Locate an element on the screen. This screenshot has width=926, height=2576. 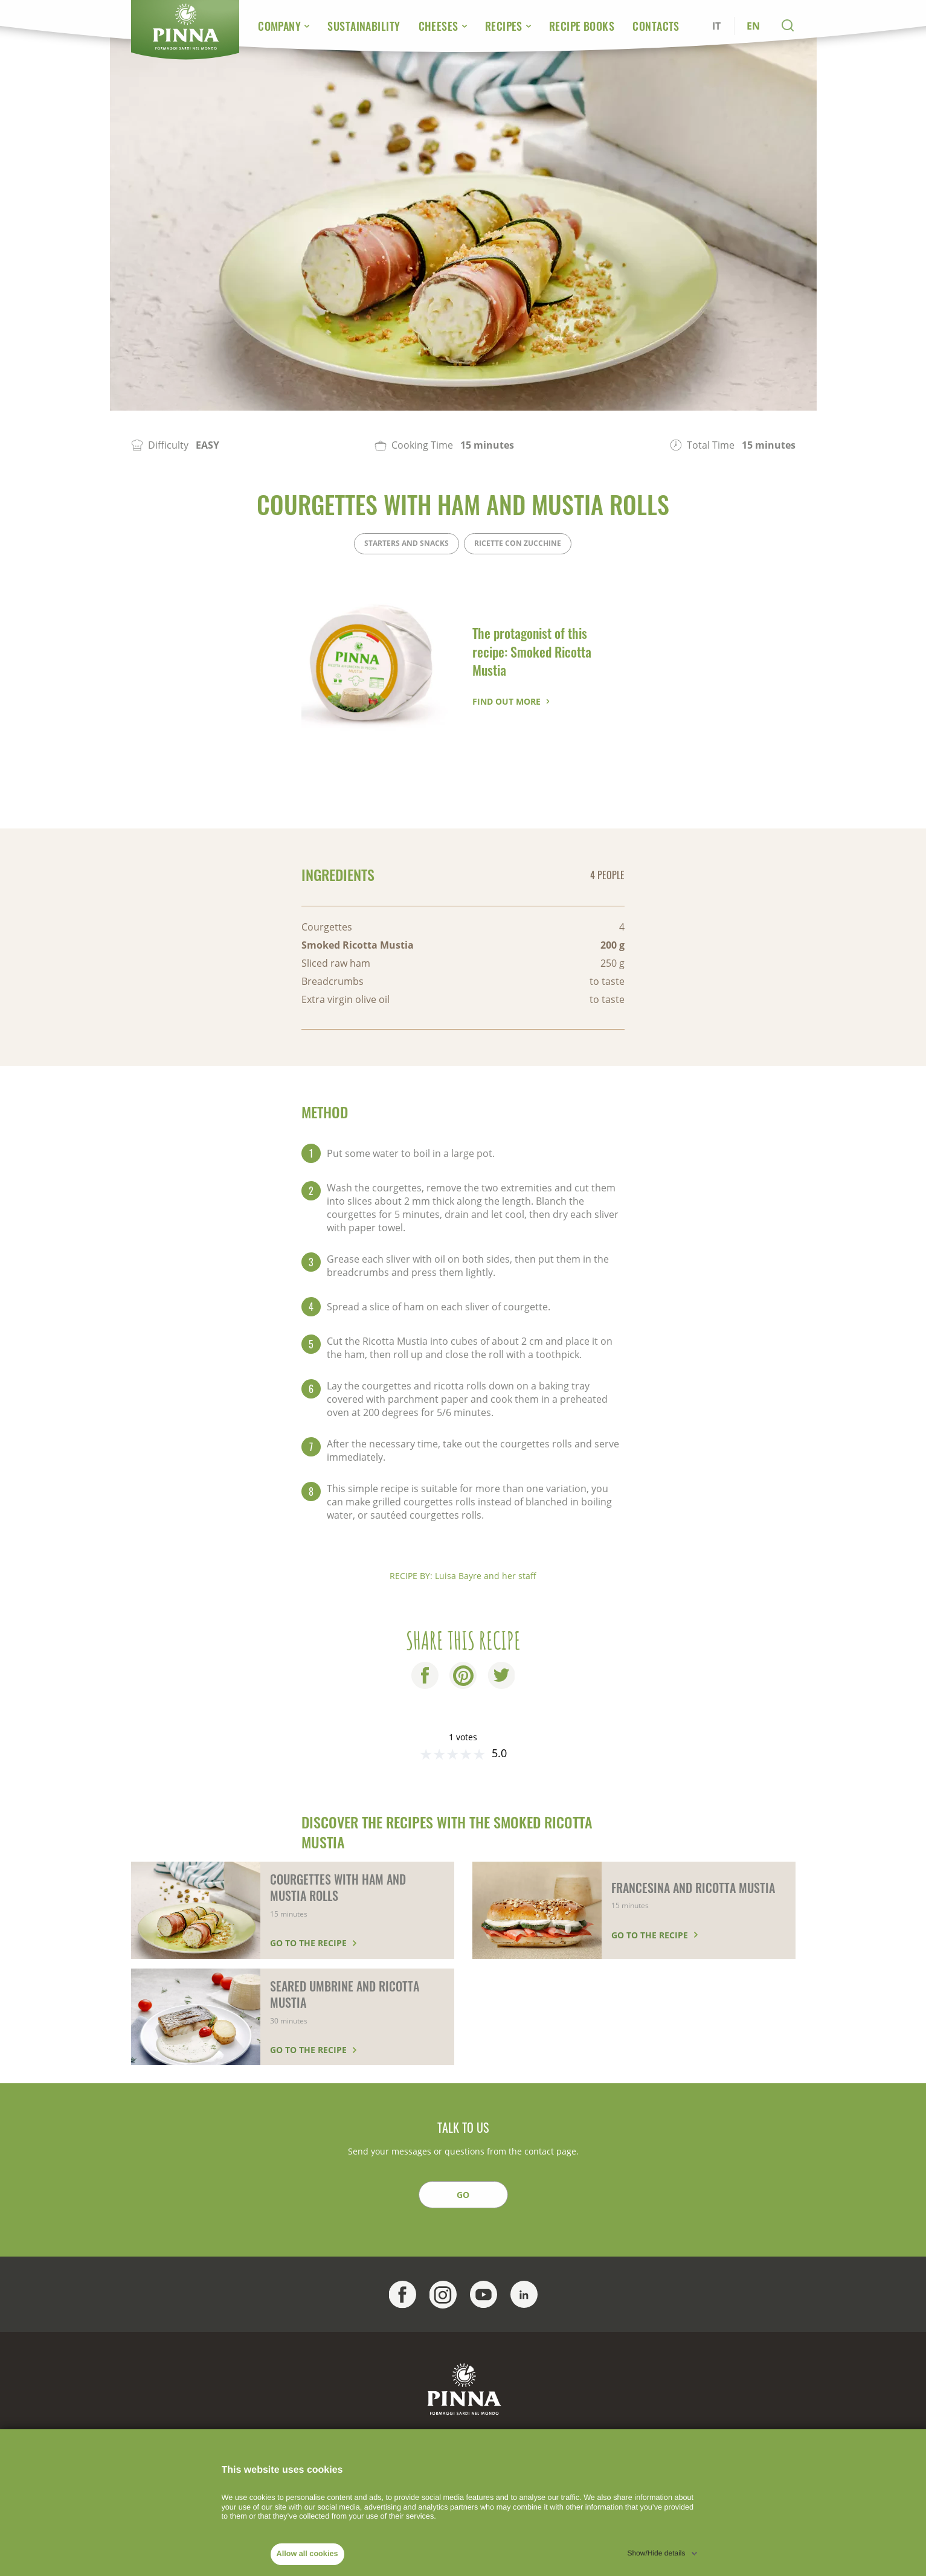
Show/Hide details is located at coordinates (656, 2553).